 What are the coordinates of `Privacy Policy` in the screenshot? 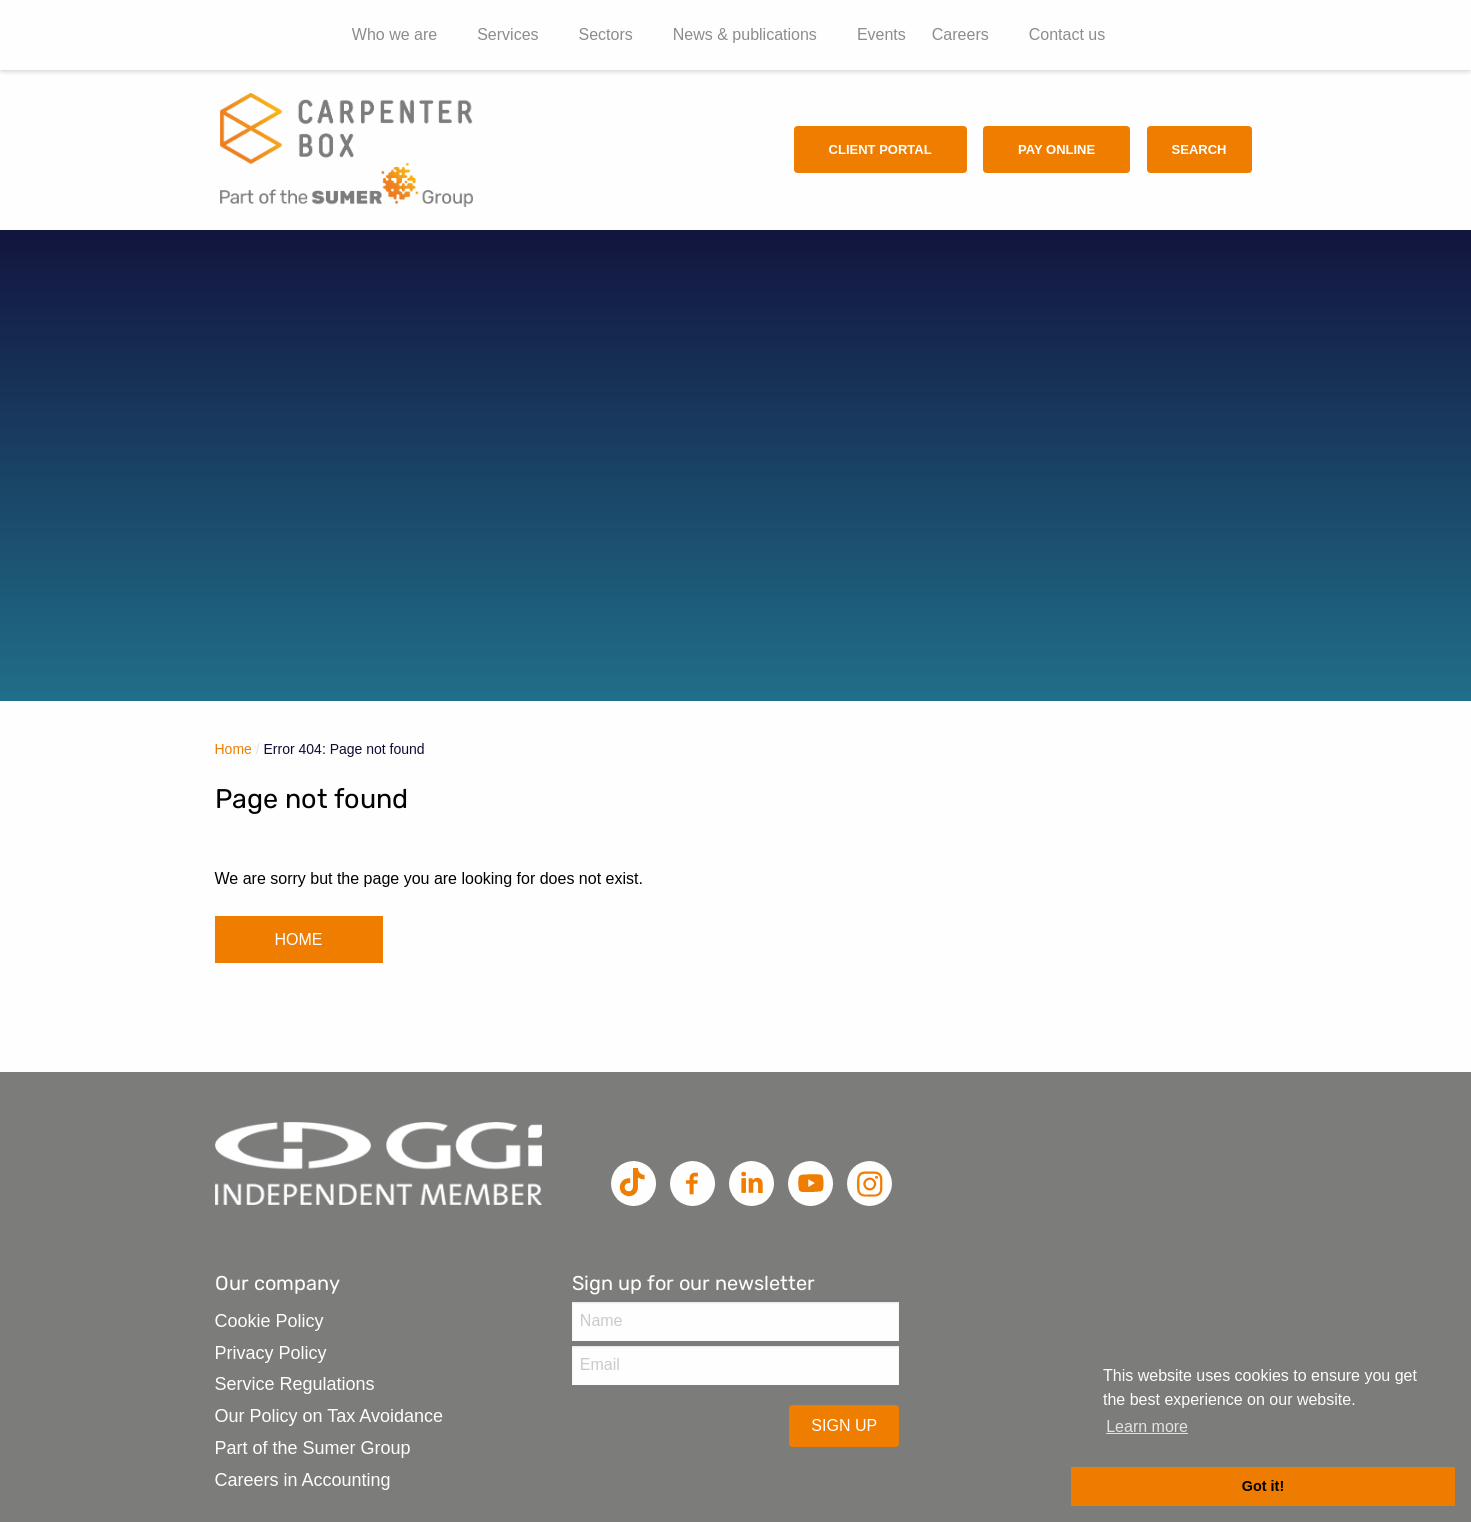 It's located at (271, 1353).